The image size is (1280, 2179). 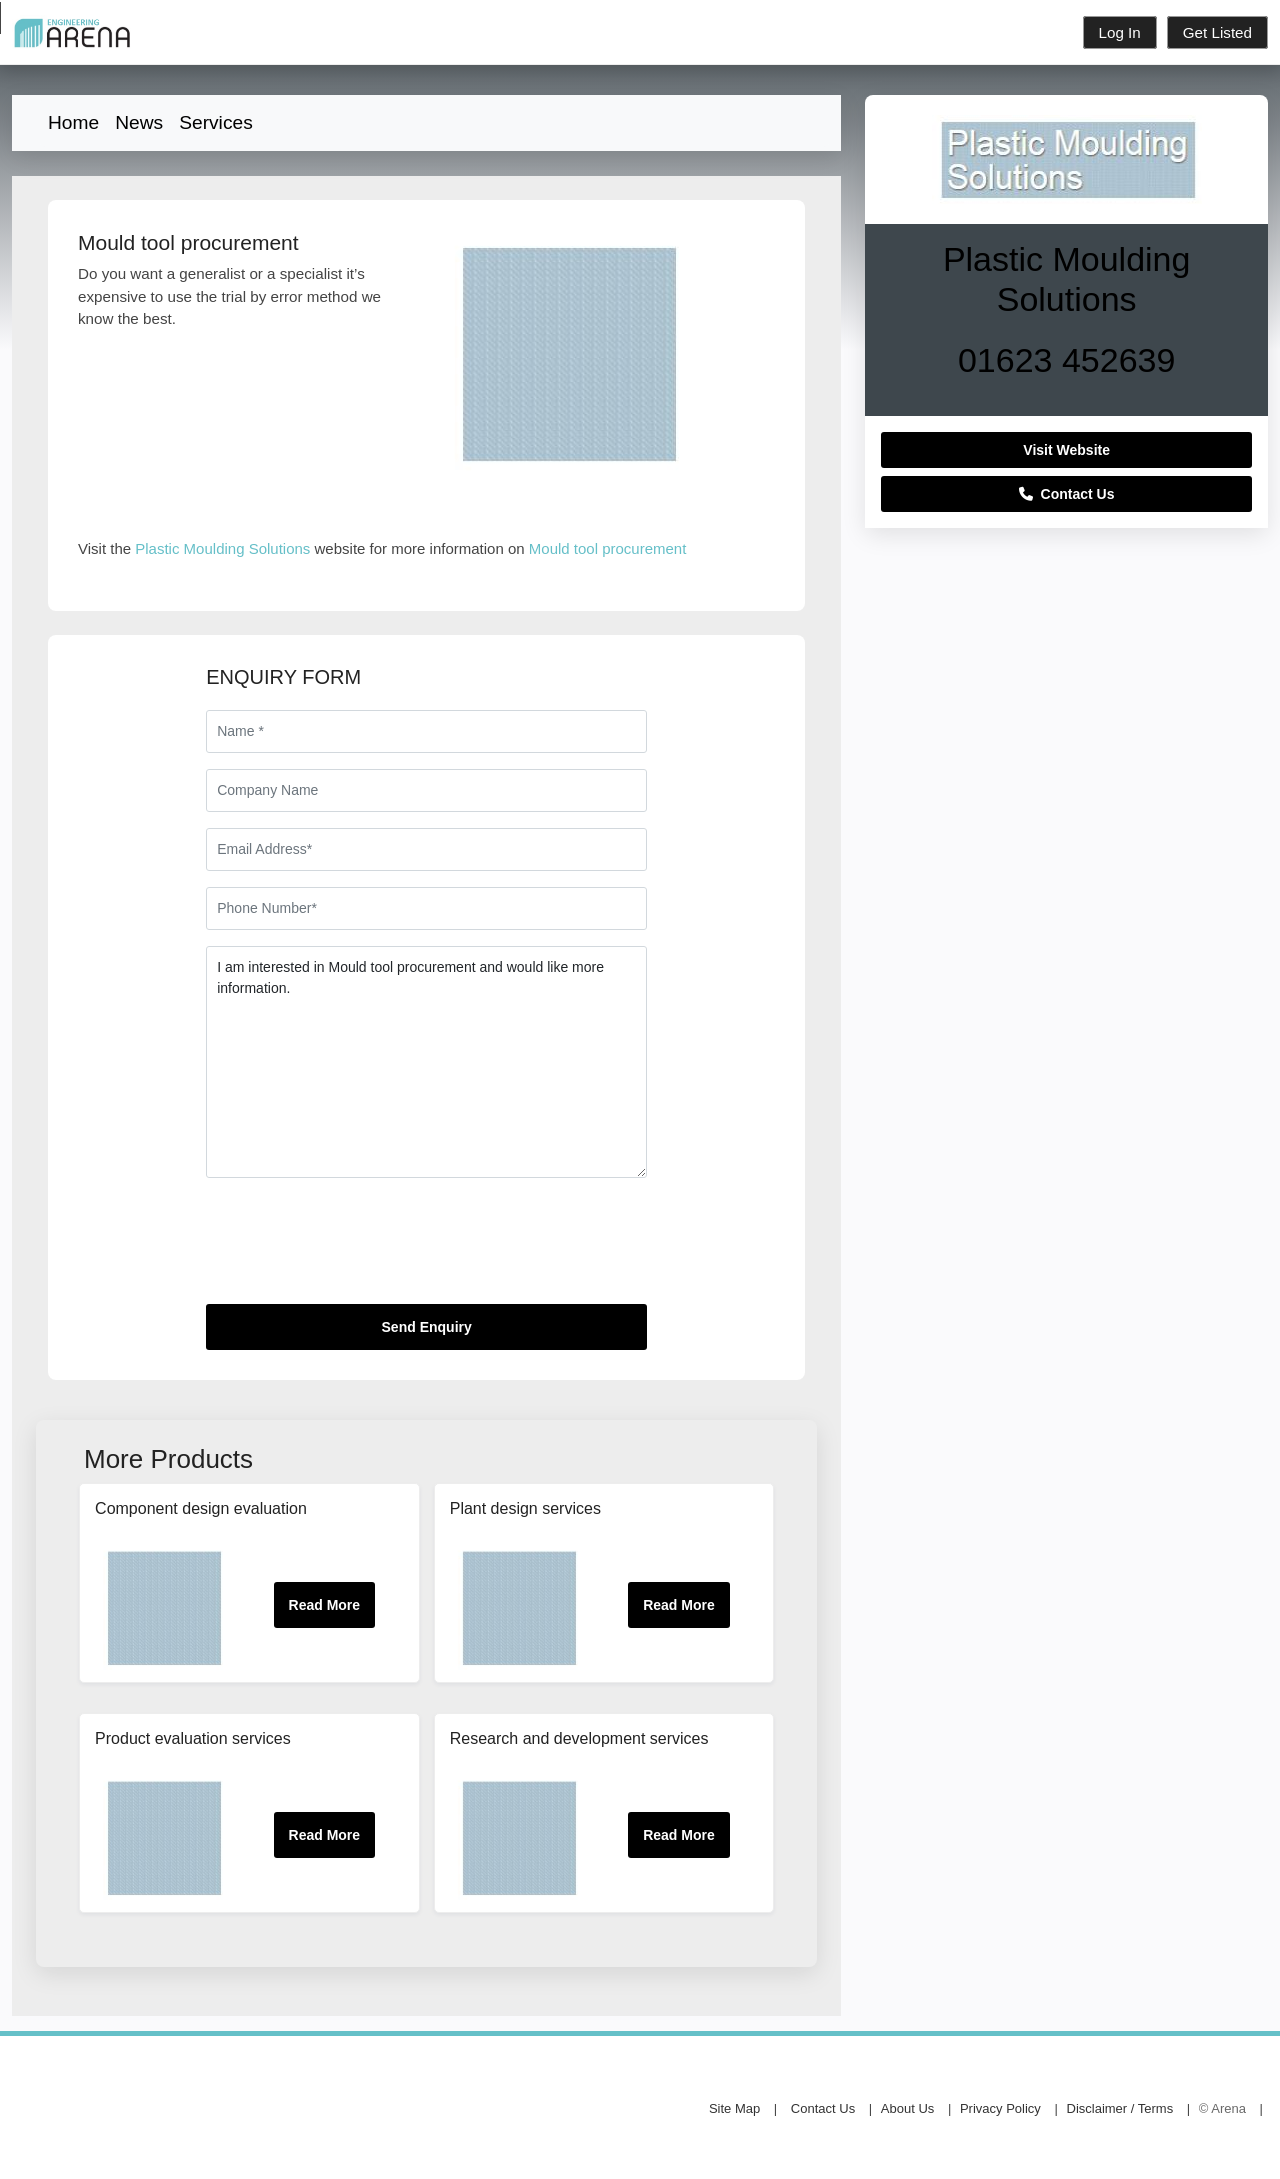 I want to click on I am interested in Mould tool procurement and would like more information., so click(x=426, y=1062).